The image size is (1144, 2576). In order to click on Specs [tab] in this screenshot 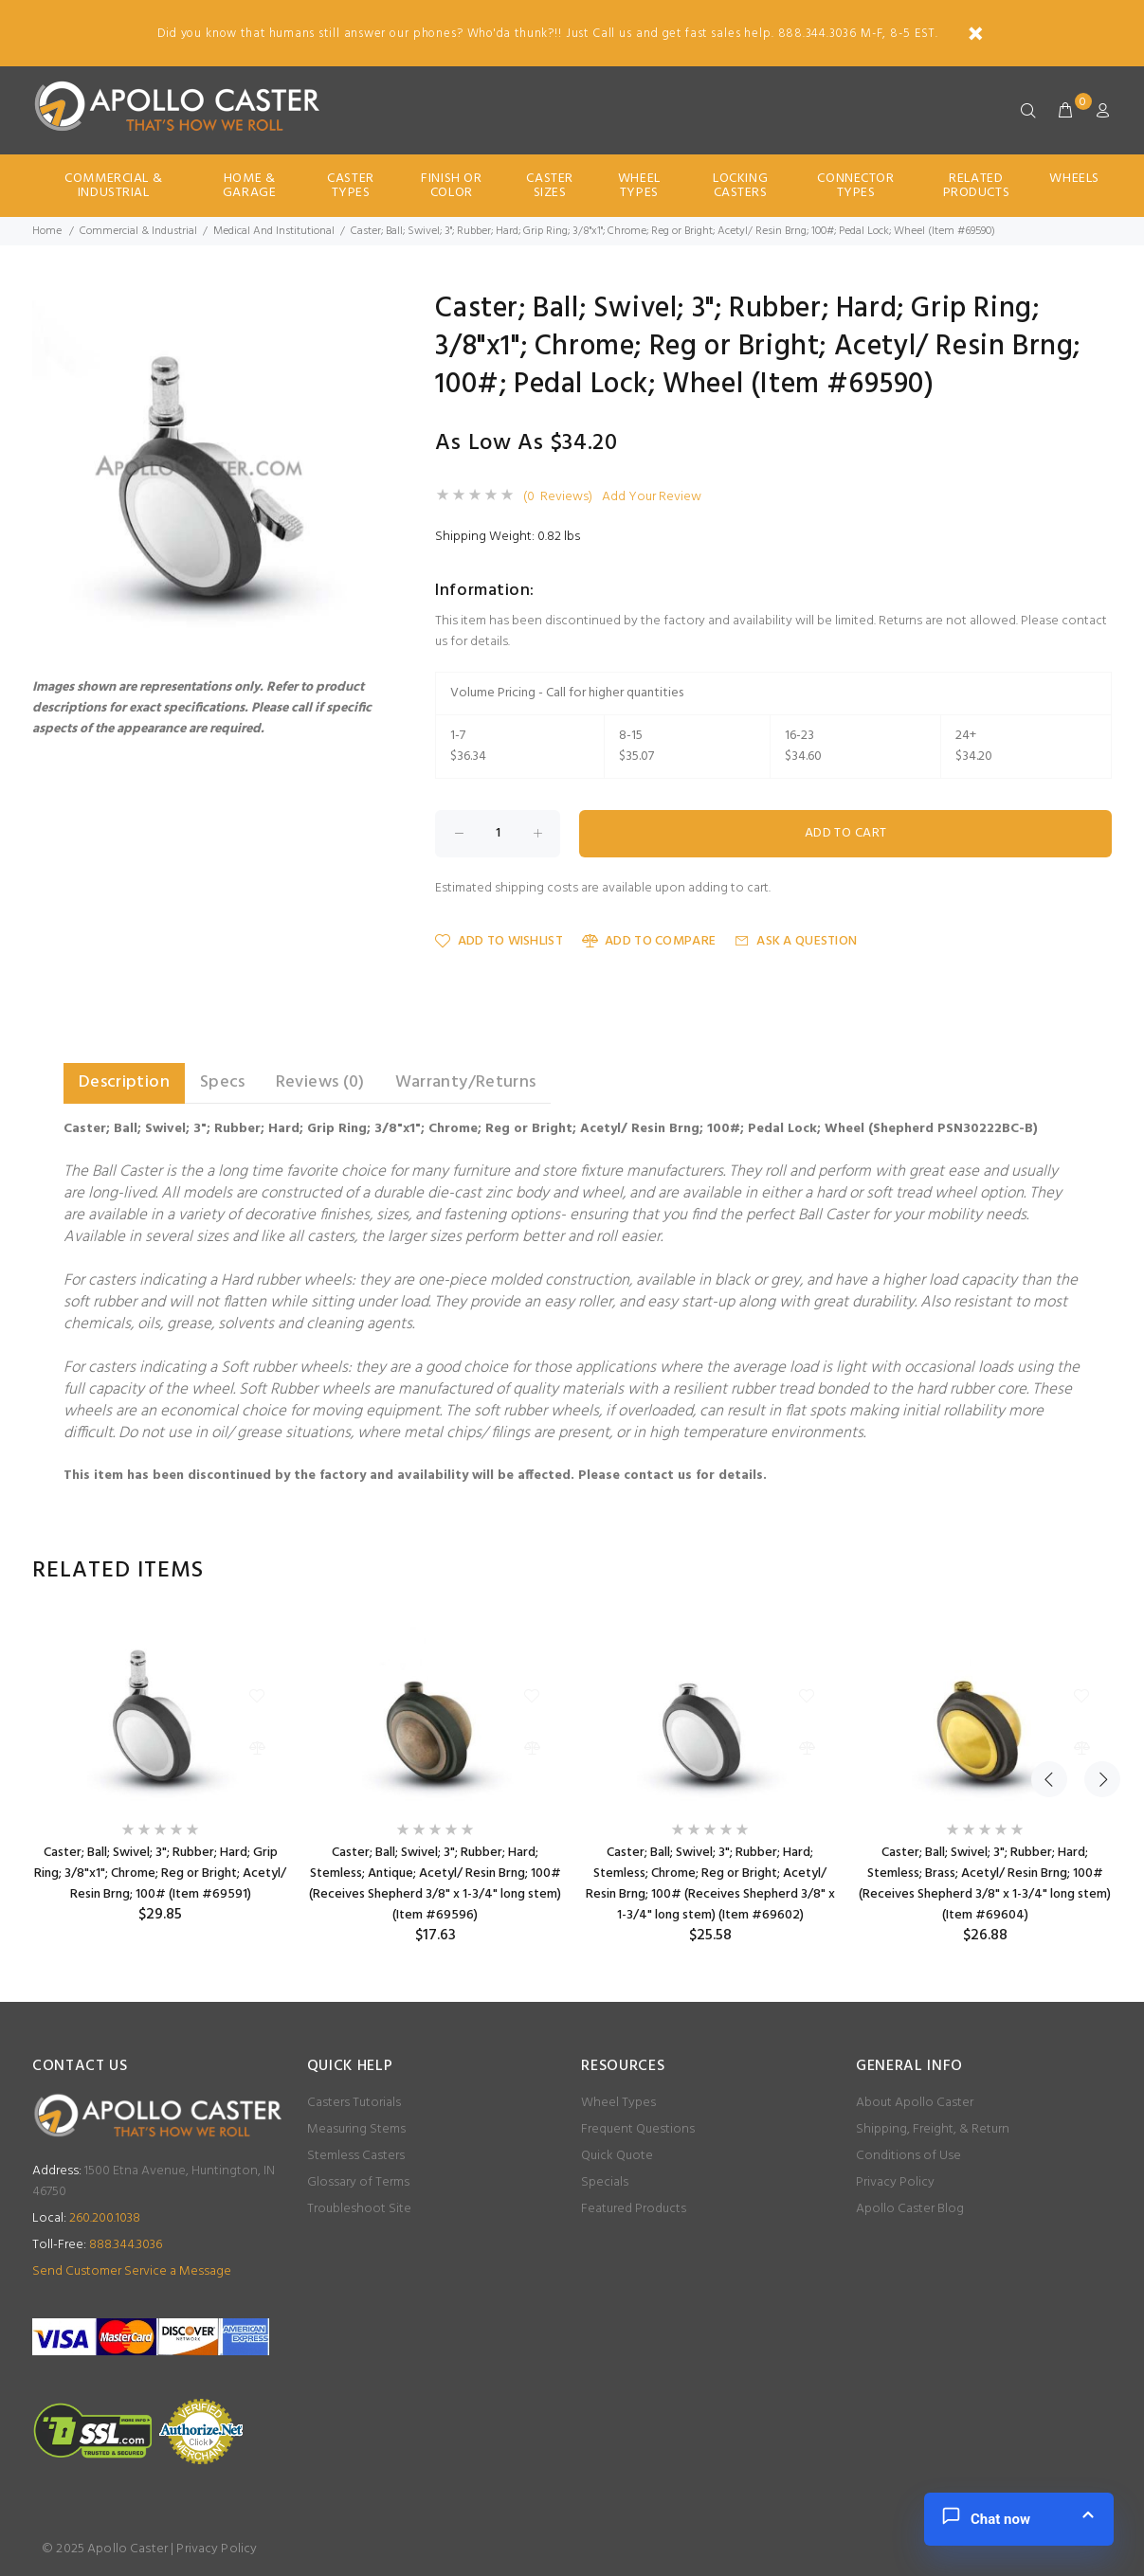, I will do `click(222, 1082)`.